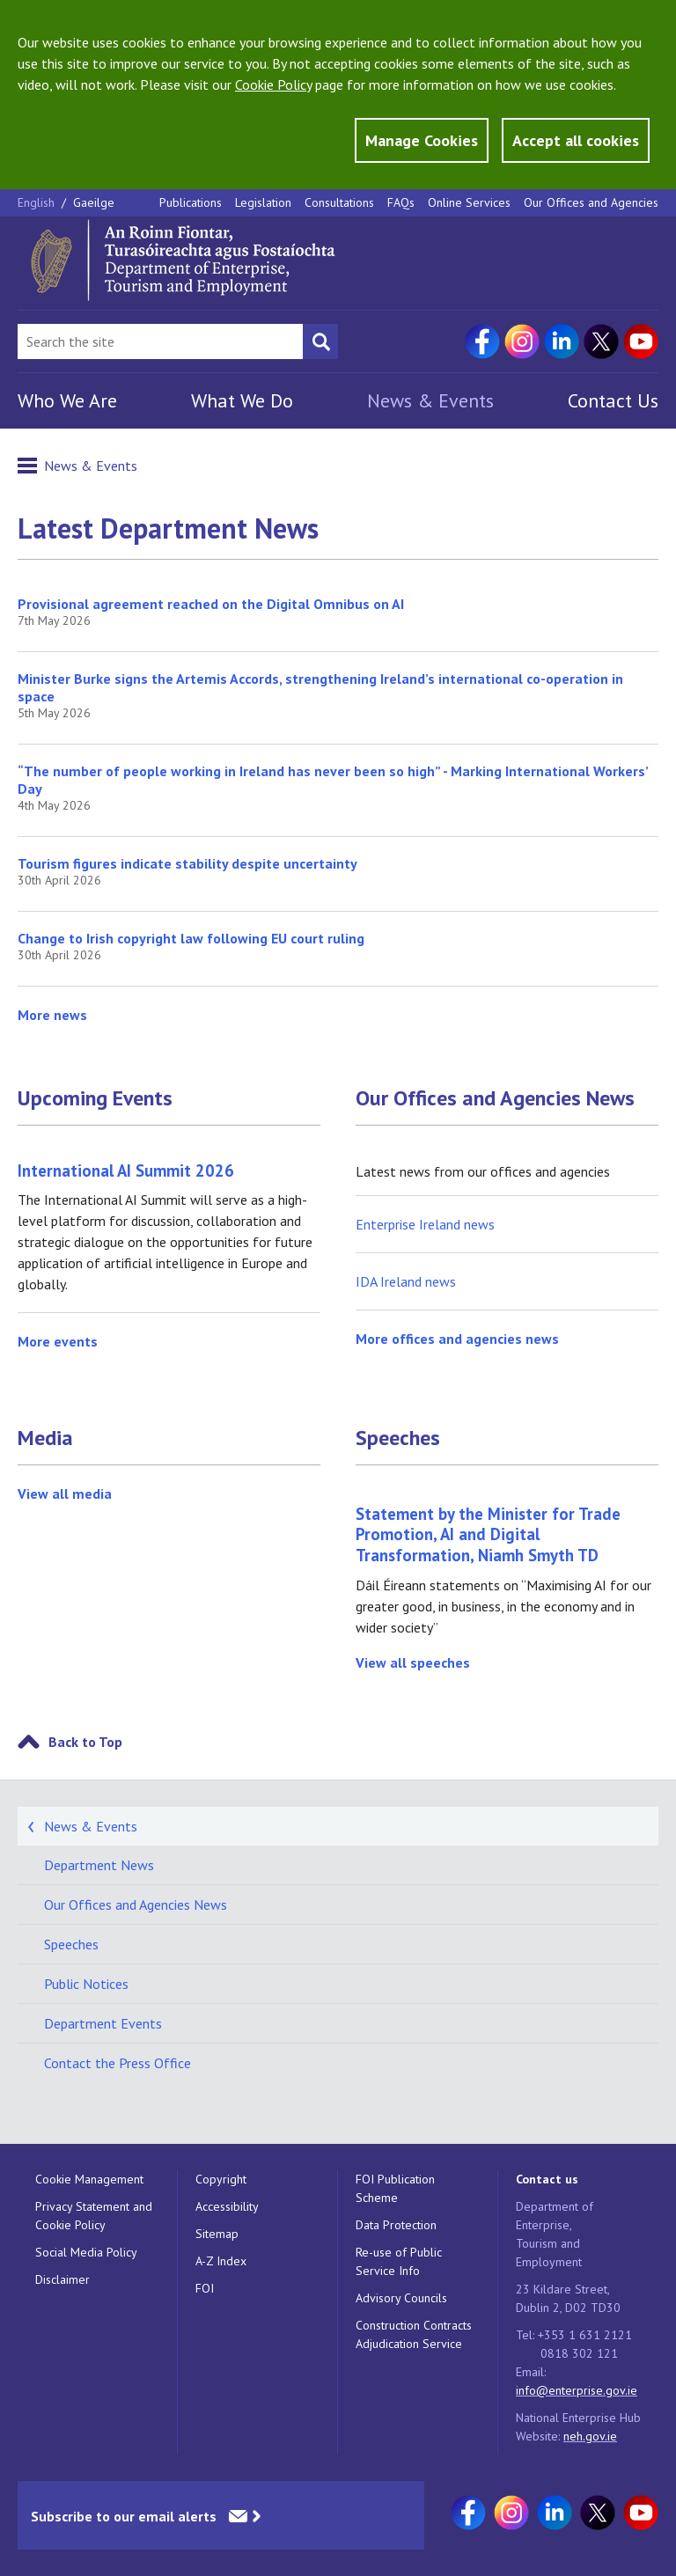 The width and height of the screenshot is (676, 2576). I want to click on Public Notices, so click(86, 1984).